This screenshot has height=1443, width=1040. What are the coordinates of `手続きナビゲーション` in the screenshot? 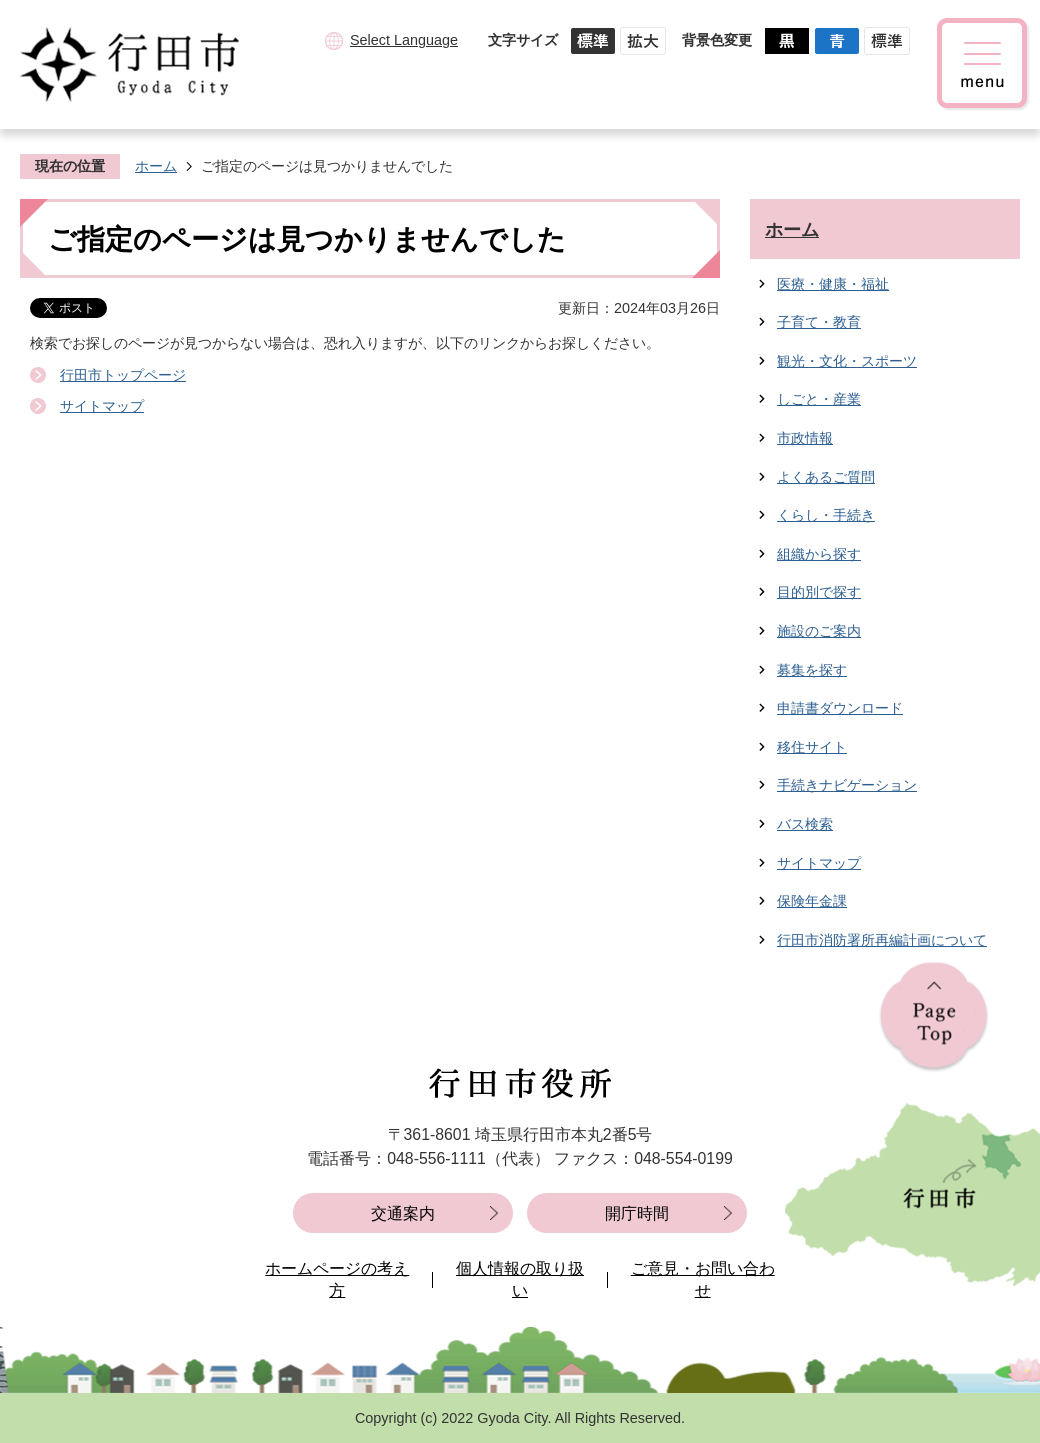 It's located at (847, 785).